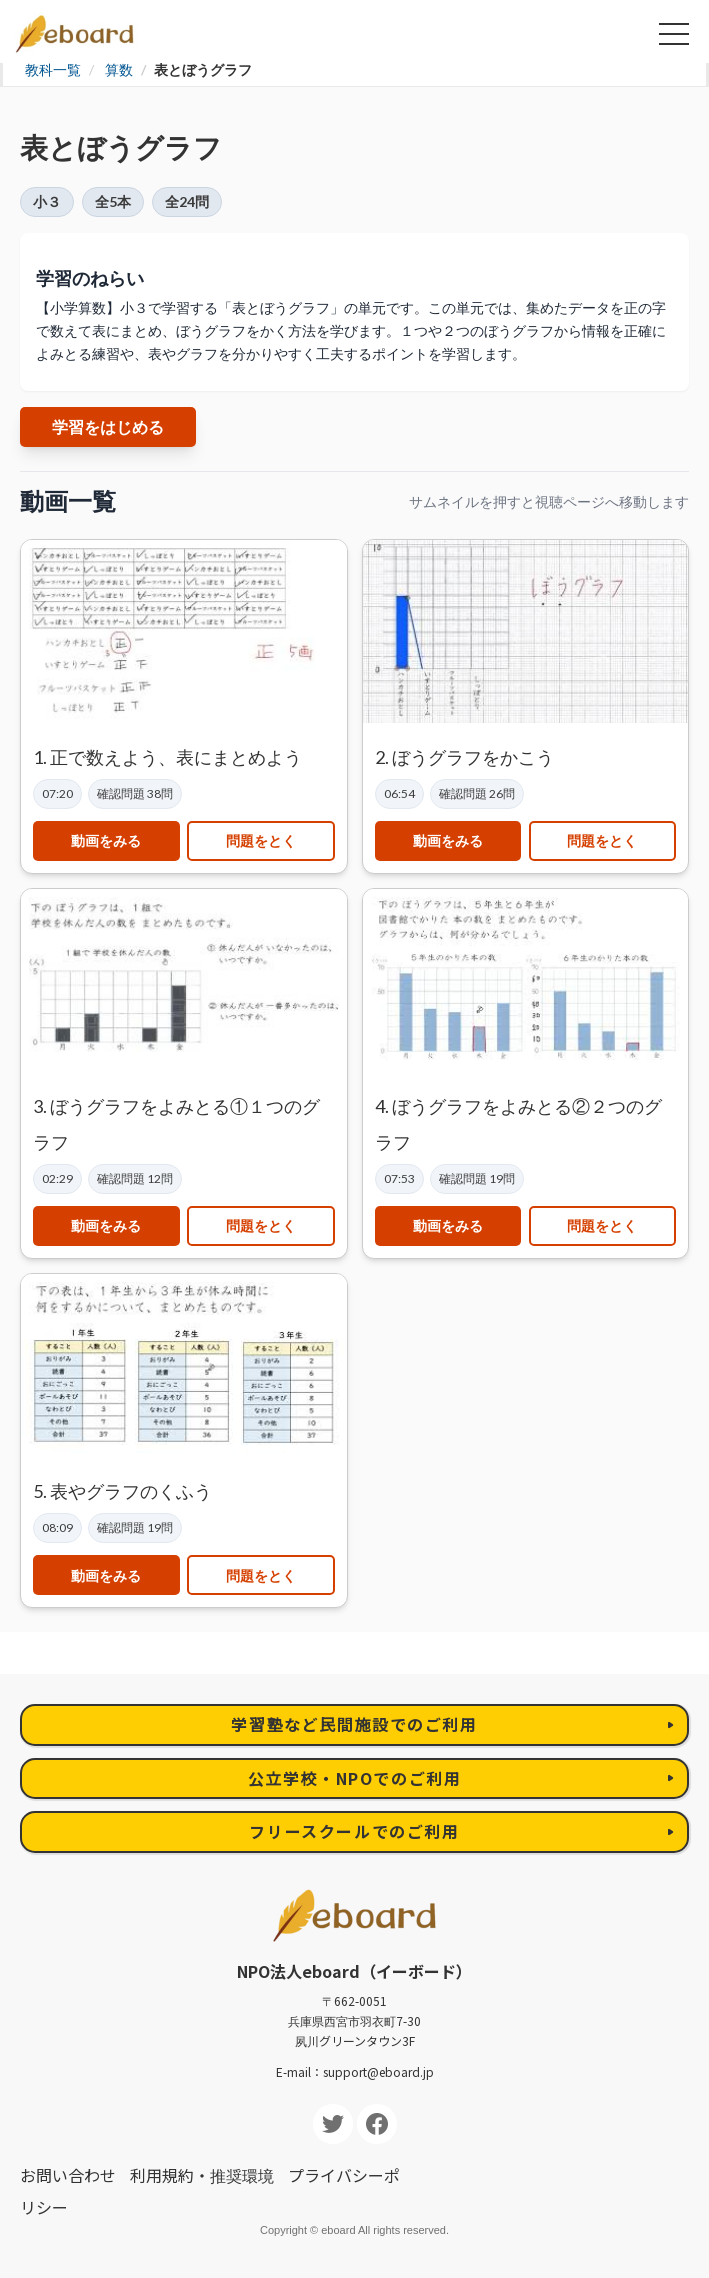 The height and width of the screenshot is (2278, 709). Describe the element at coordinates (108, 426) in the screenshot. I see `学習をはじめる` at that location.